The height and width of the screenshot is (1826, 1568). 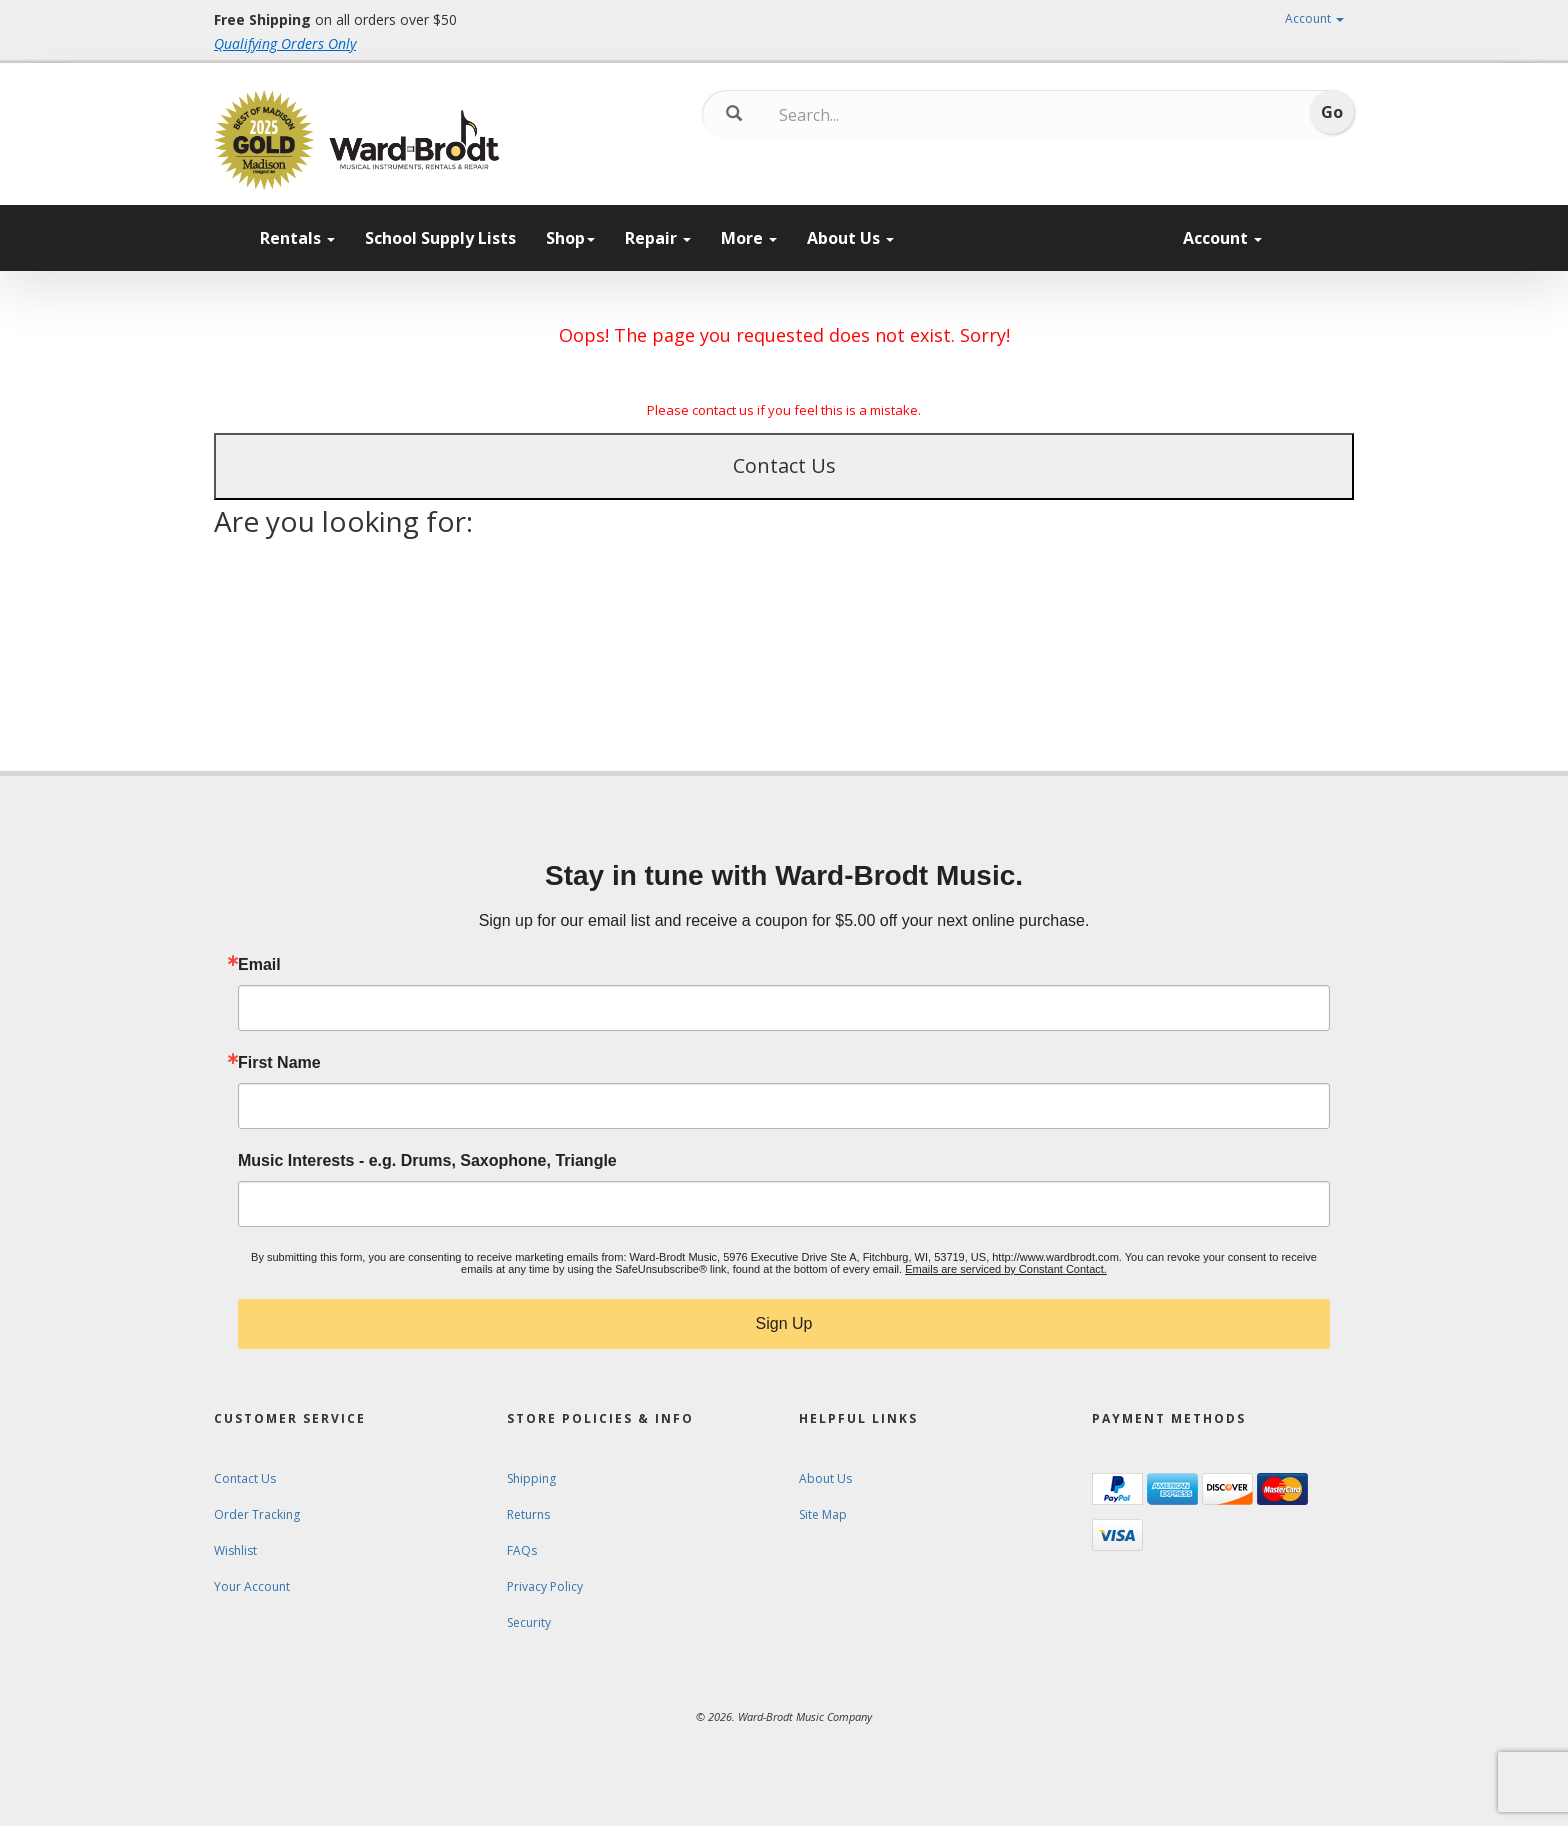 What do you see at coordinates (1006, 1269) in the screenshot?
I see `Emails are serviced by Constant Contact.` at bounding box center [1006, 1269].